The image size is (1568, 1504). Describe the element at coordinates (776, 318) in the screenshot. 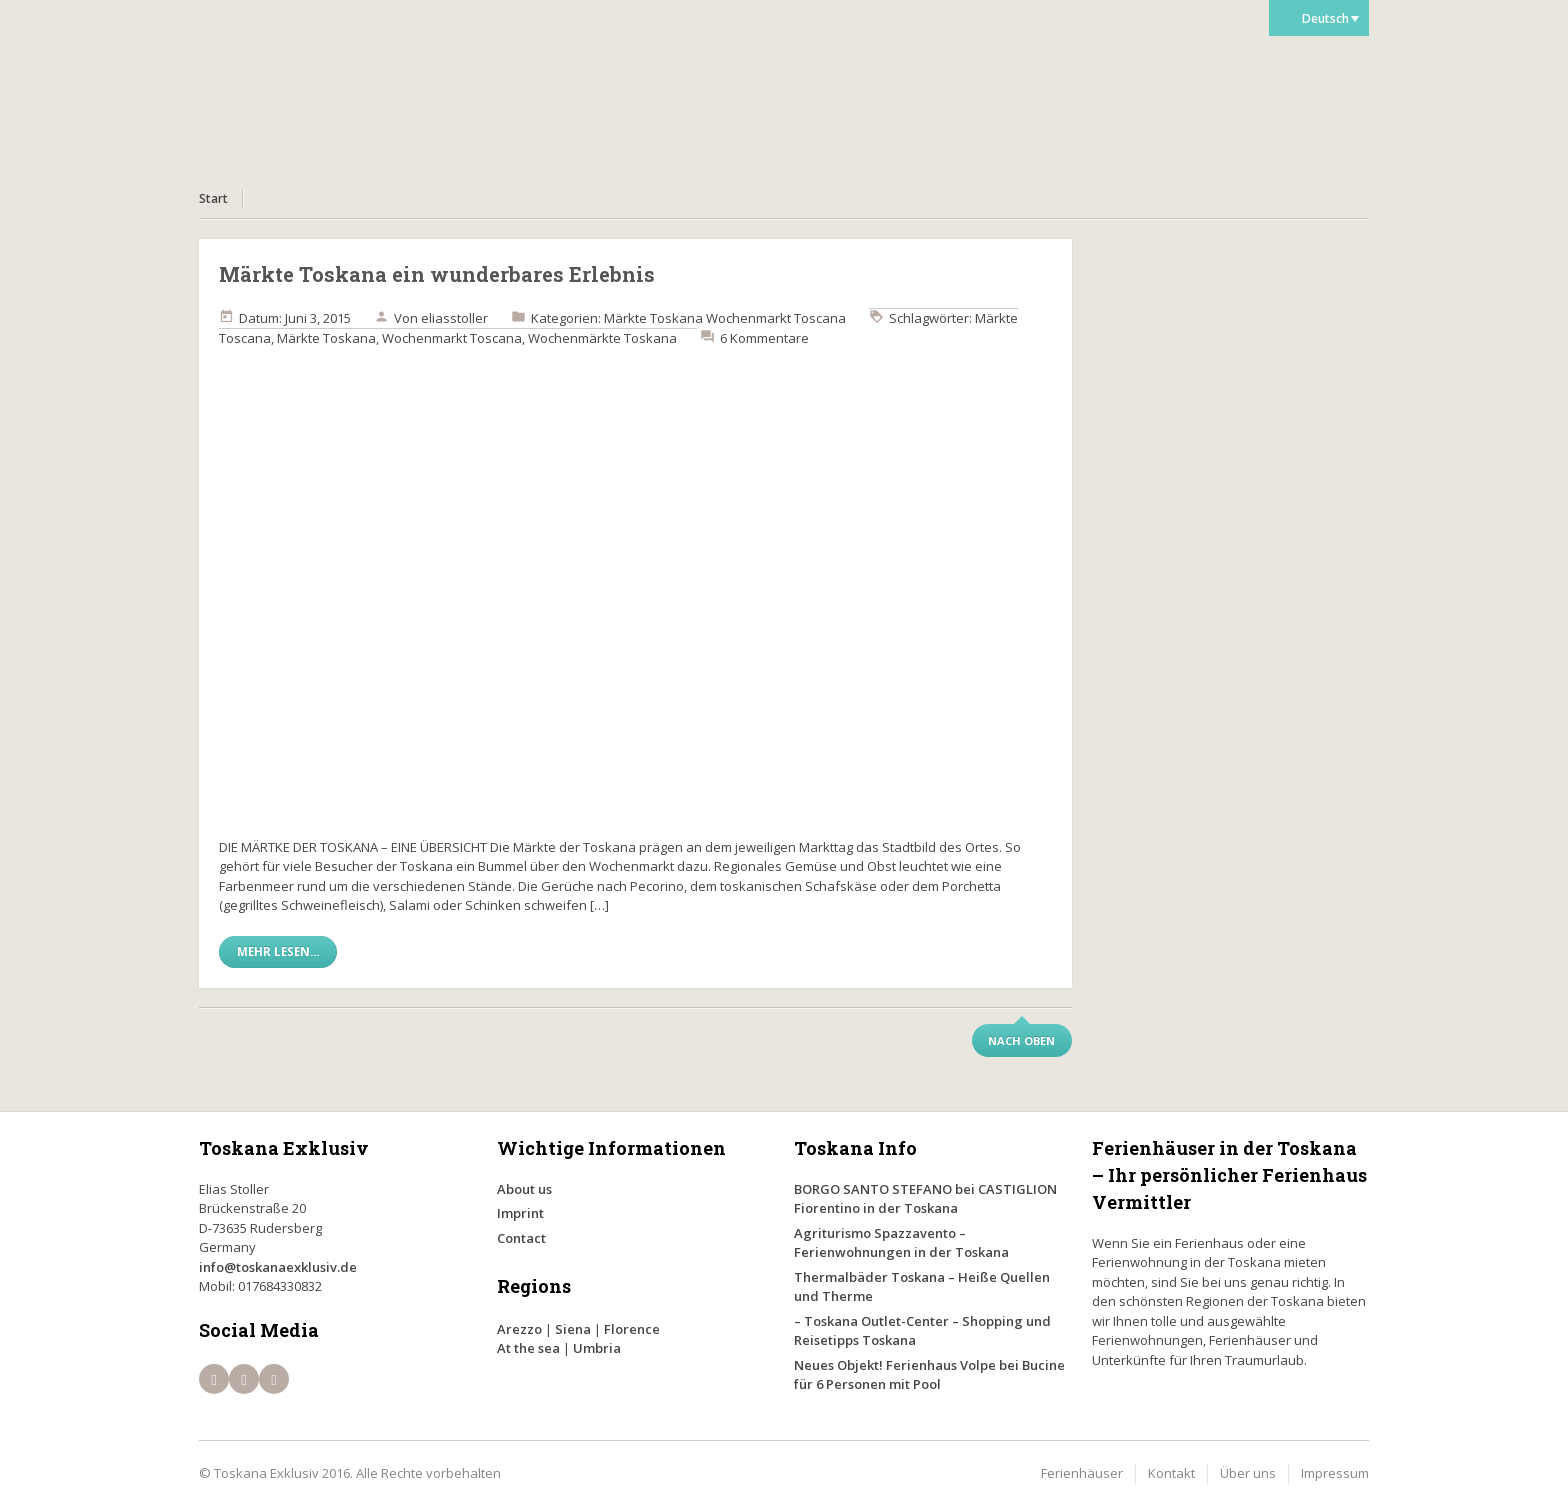

I see `Wochenmarkt Toscana` at that location.